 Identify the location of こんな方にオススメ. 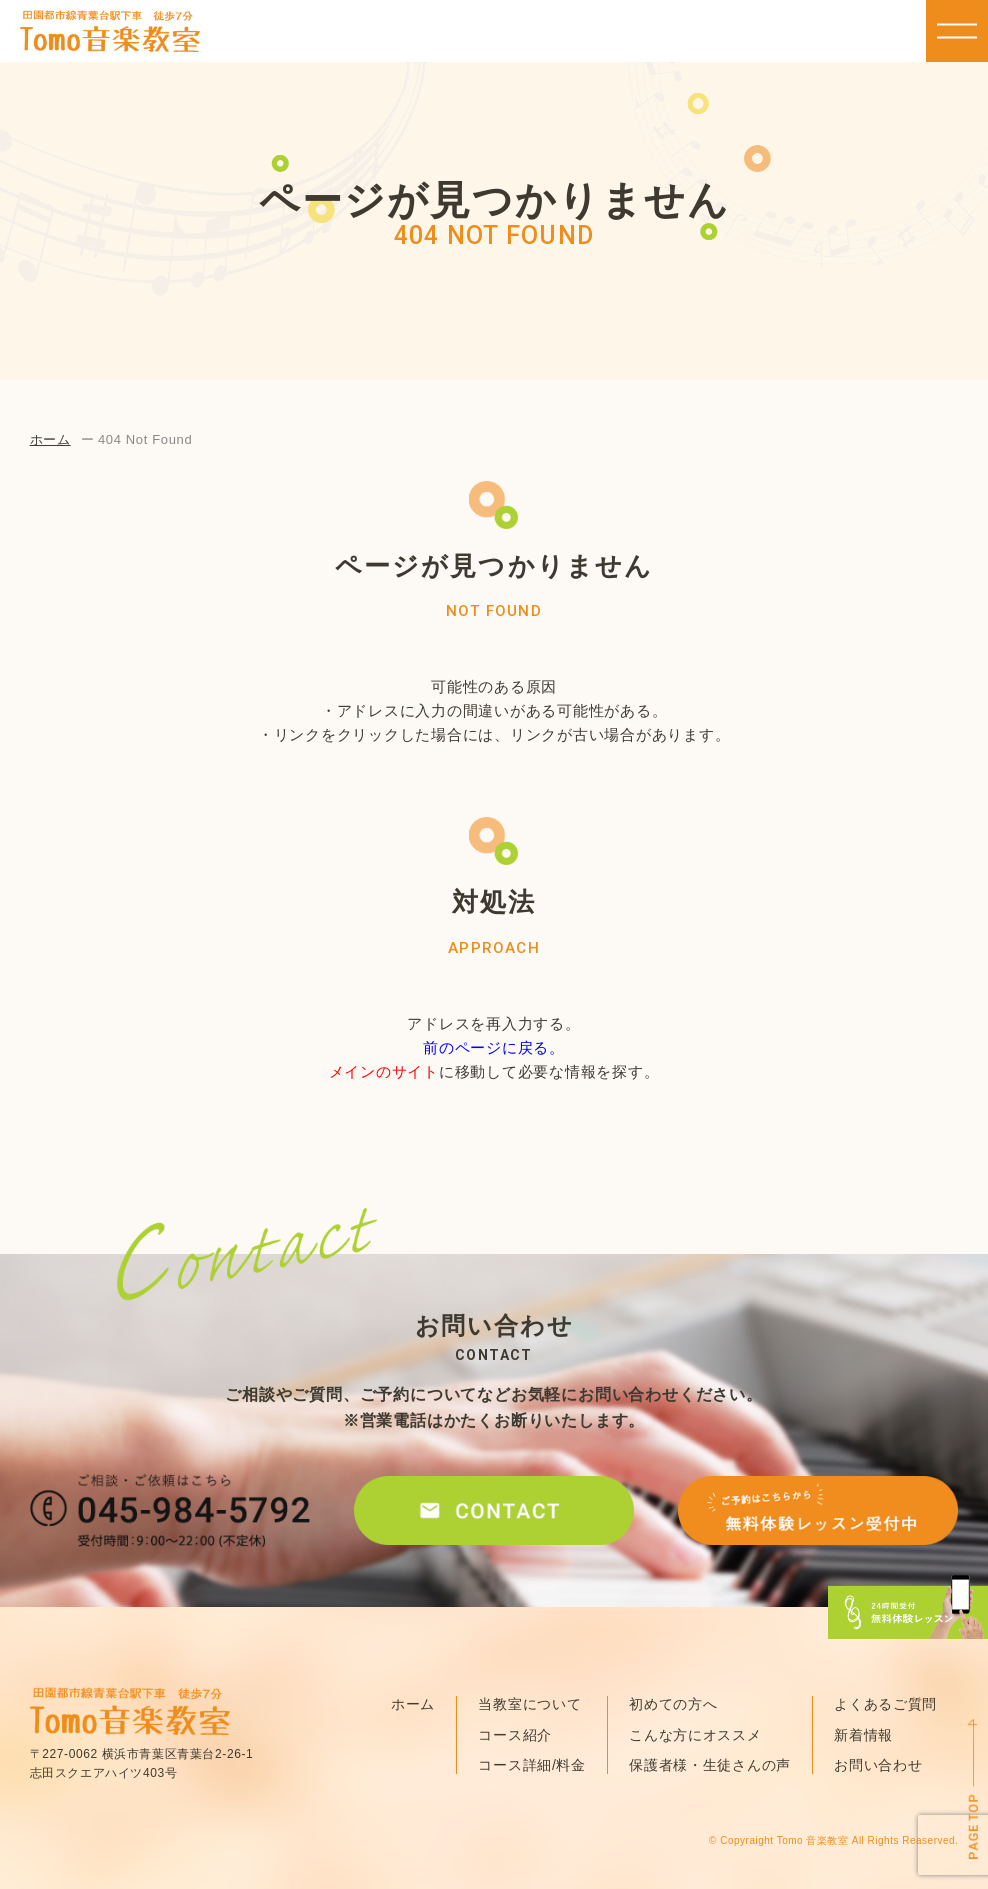
(695, 1735).